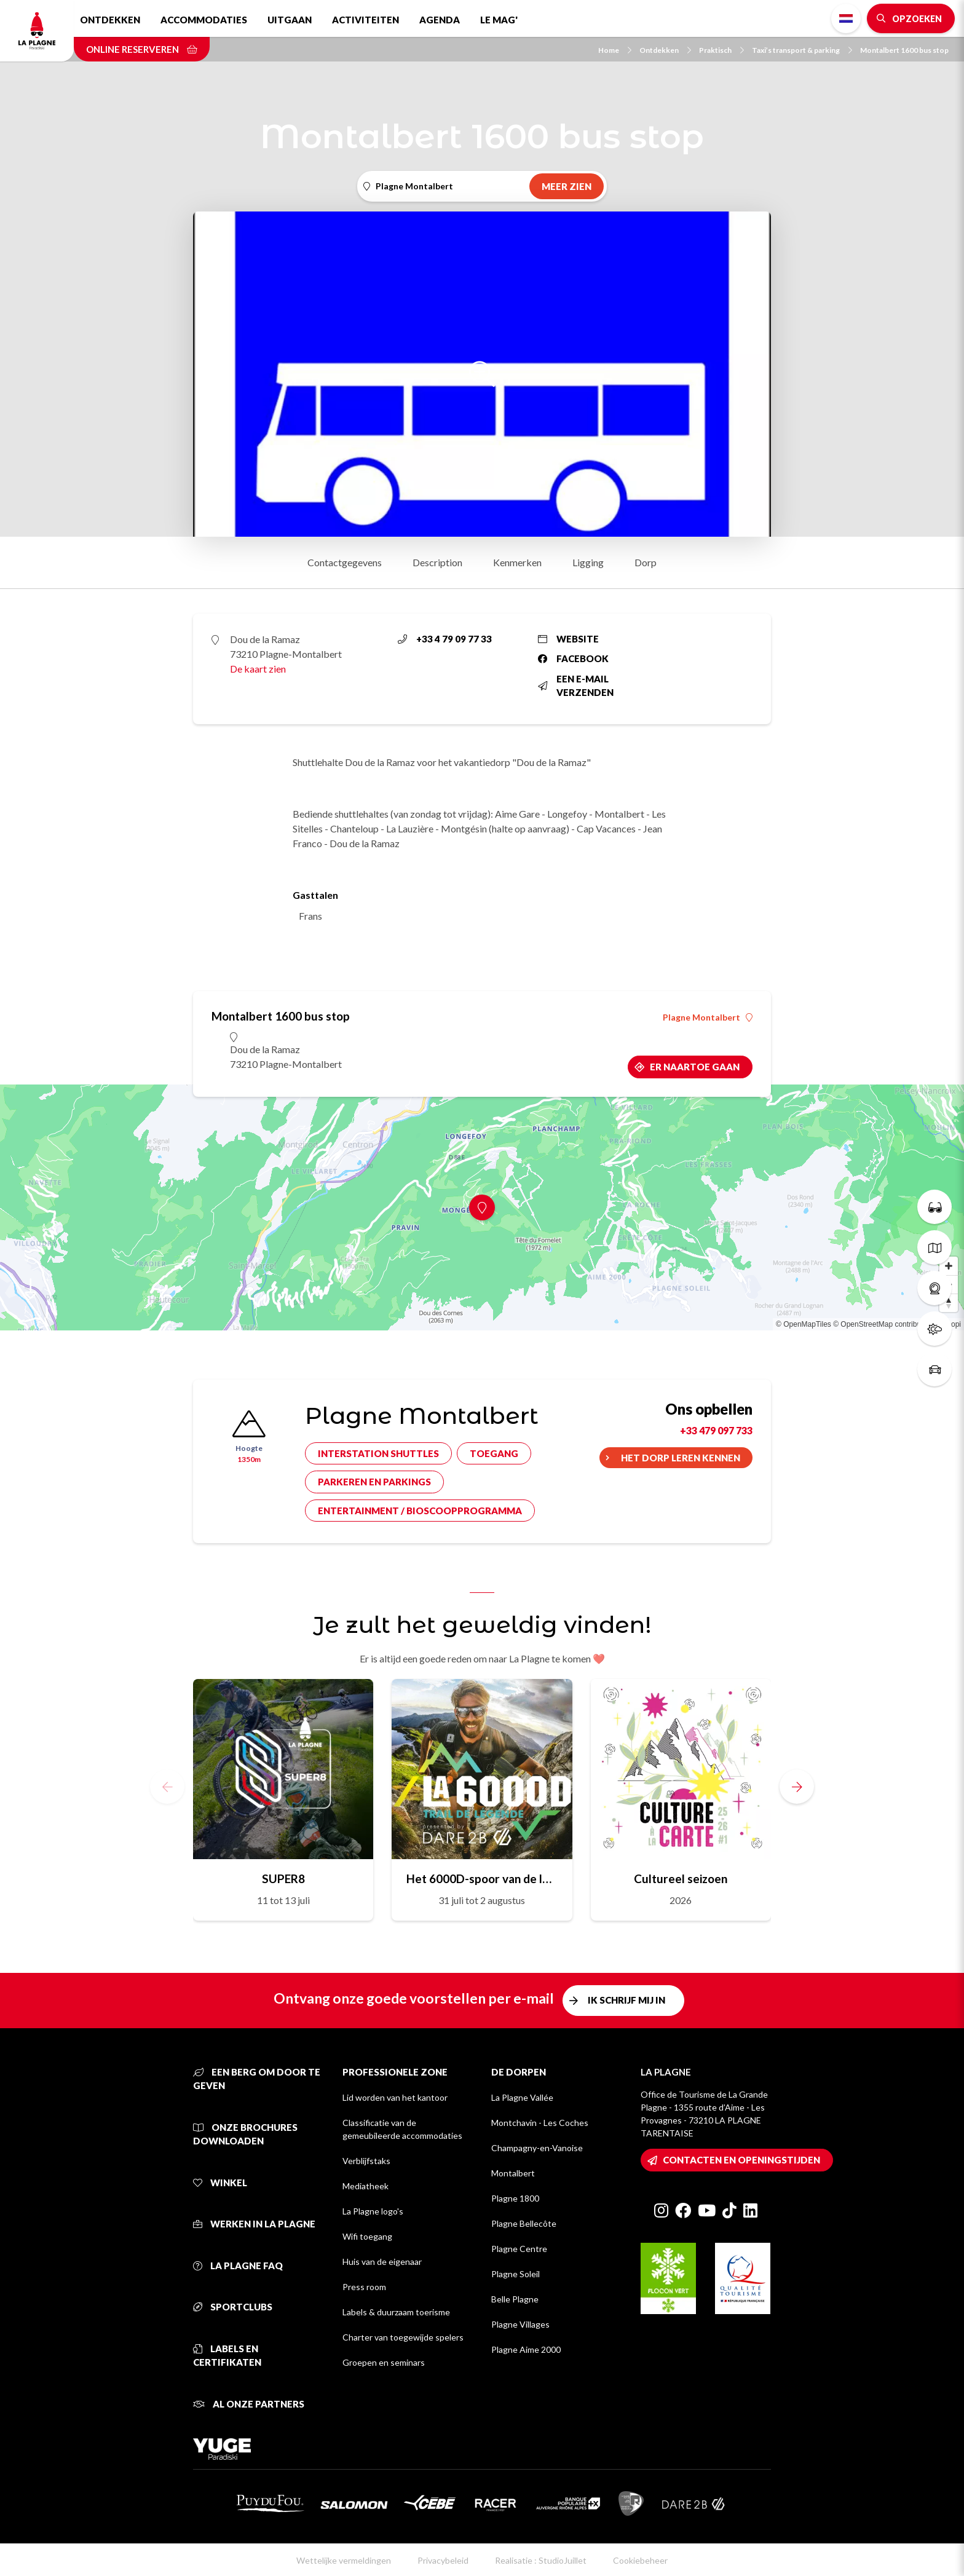  What do you see at coordinates (481, 1878) in the screenshot?
I see `Het 6000D-spoor van de legende` at bounding box center [481, 1878].